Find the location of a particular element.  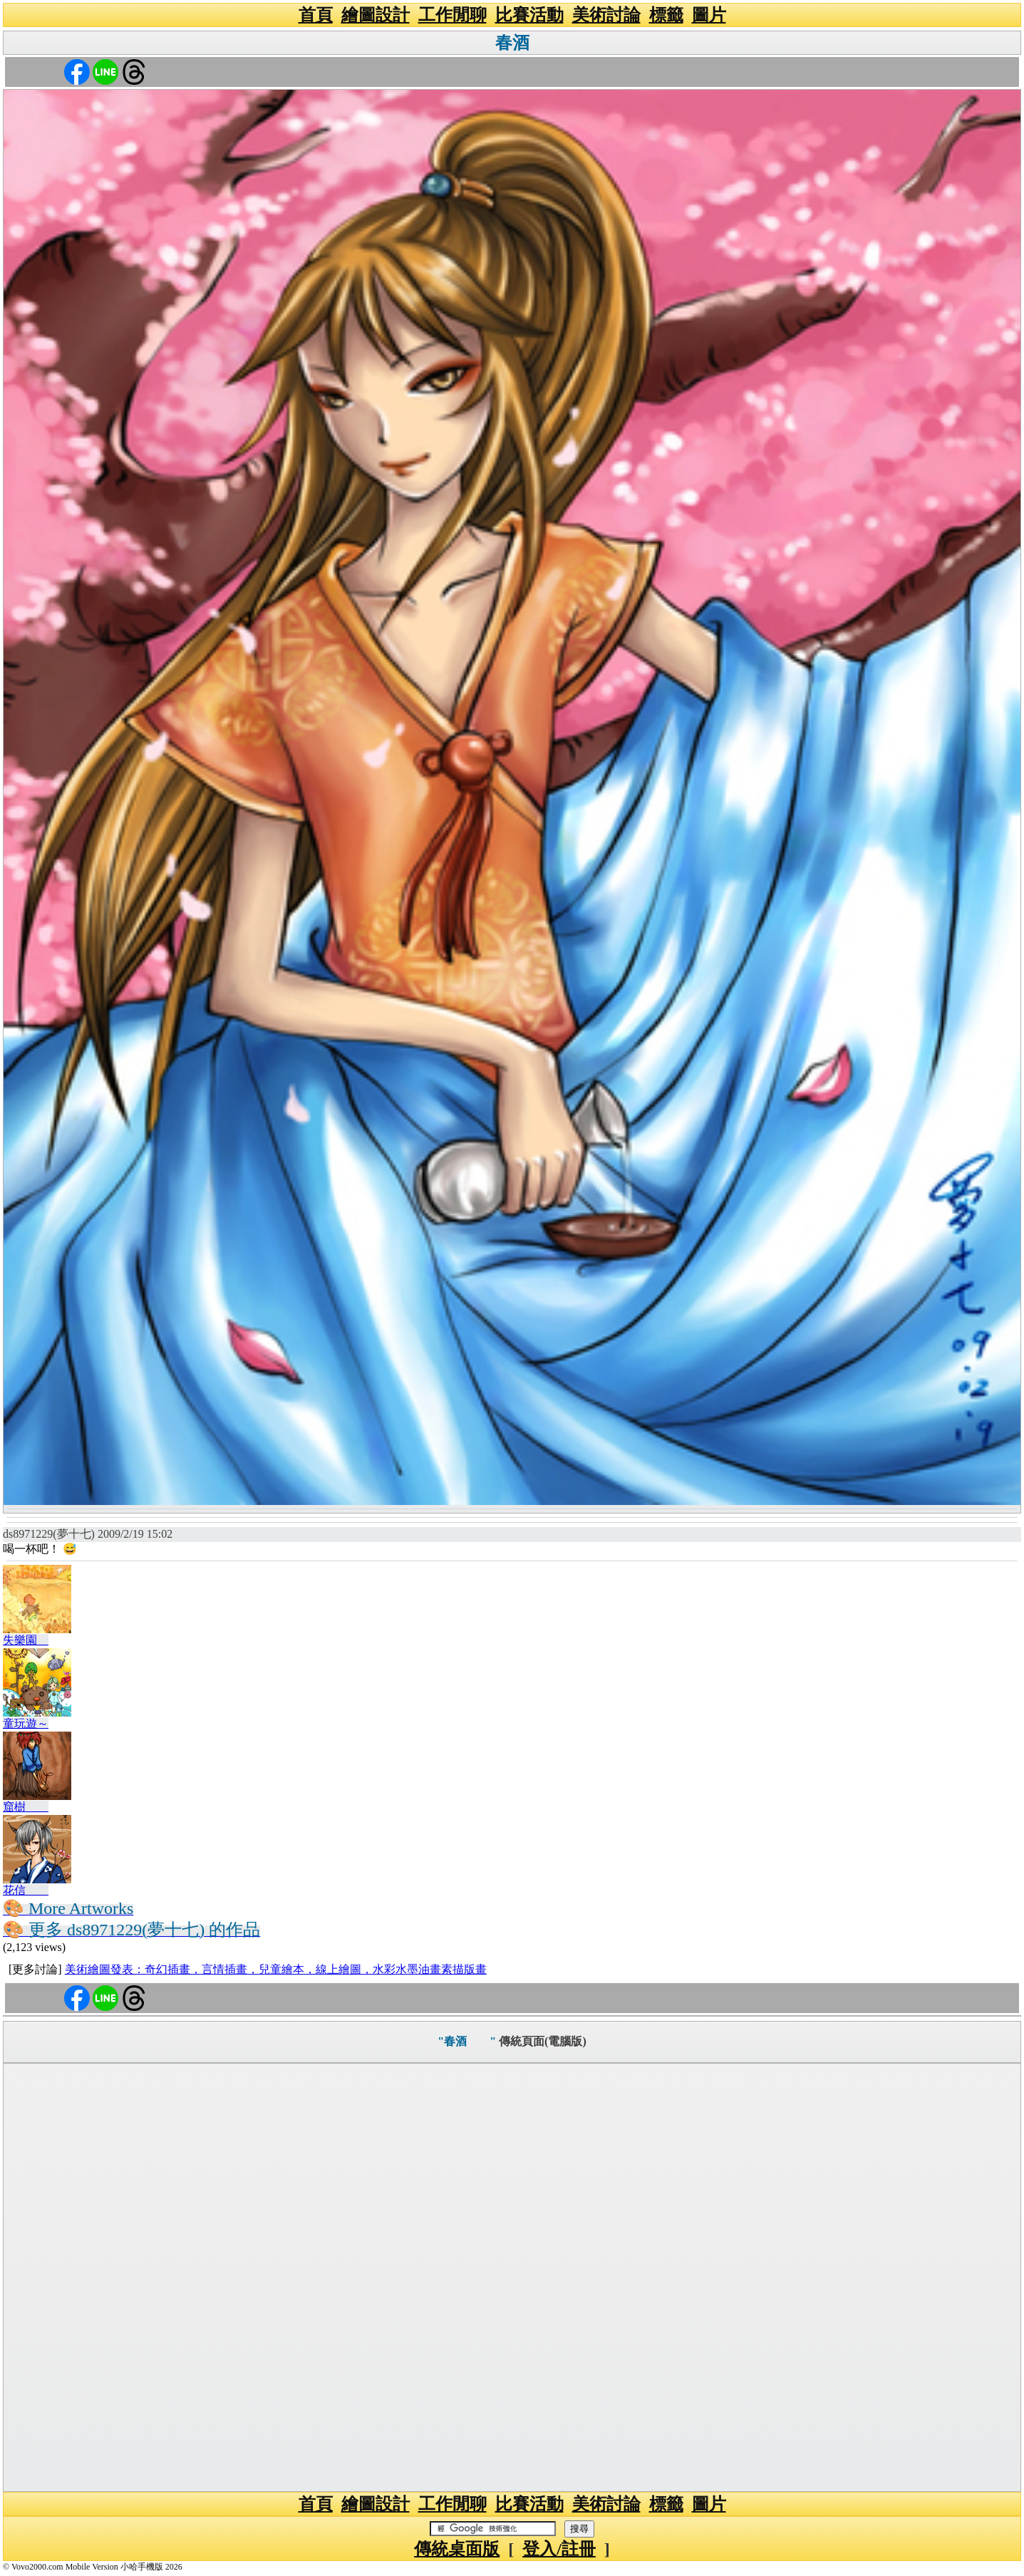

比賽活動 is located at coordinates (529, 15).